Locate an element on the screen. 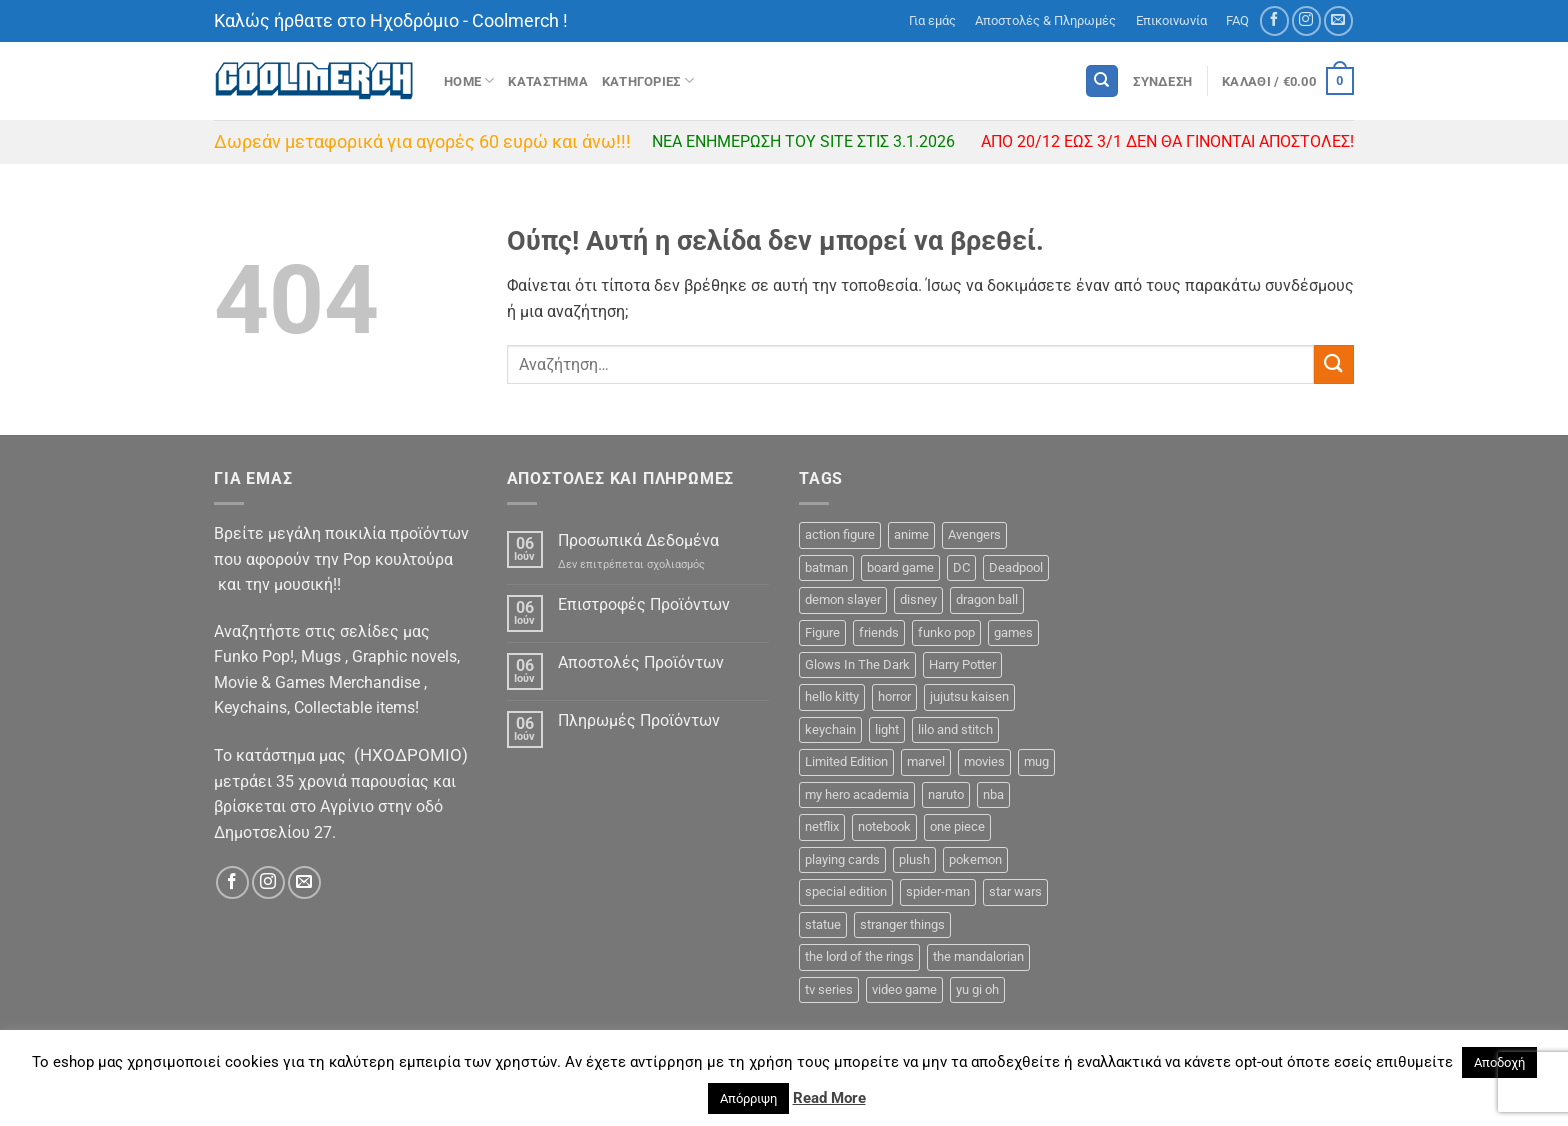  Deadpool [Deadpool (2 προϊόντα)] is located at coordinates (1016, 567).